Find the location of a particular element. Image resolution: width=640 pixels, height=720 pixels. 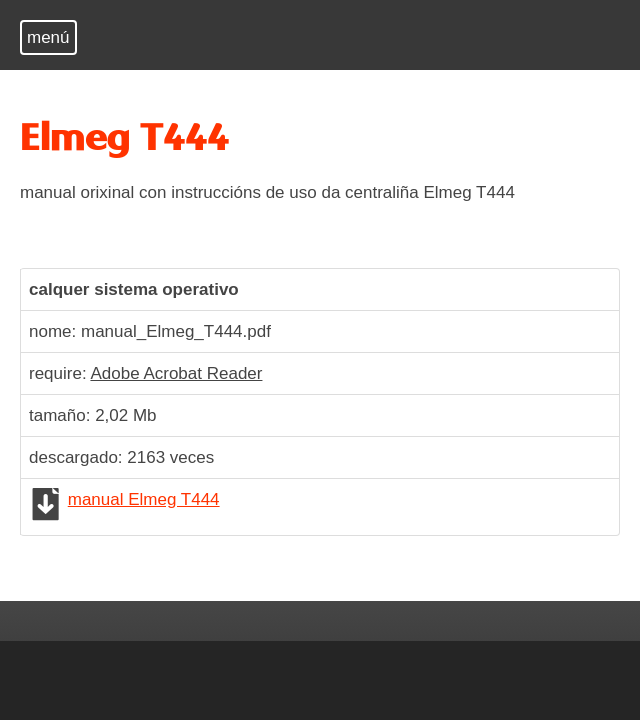

Adobe Acrobat Reader is located at coordinates (176, 373).